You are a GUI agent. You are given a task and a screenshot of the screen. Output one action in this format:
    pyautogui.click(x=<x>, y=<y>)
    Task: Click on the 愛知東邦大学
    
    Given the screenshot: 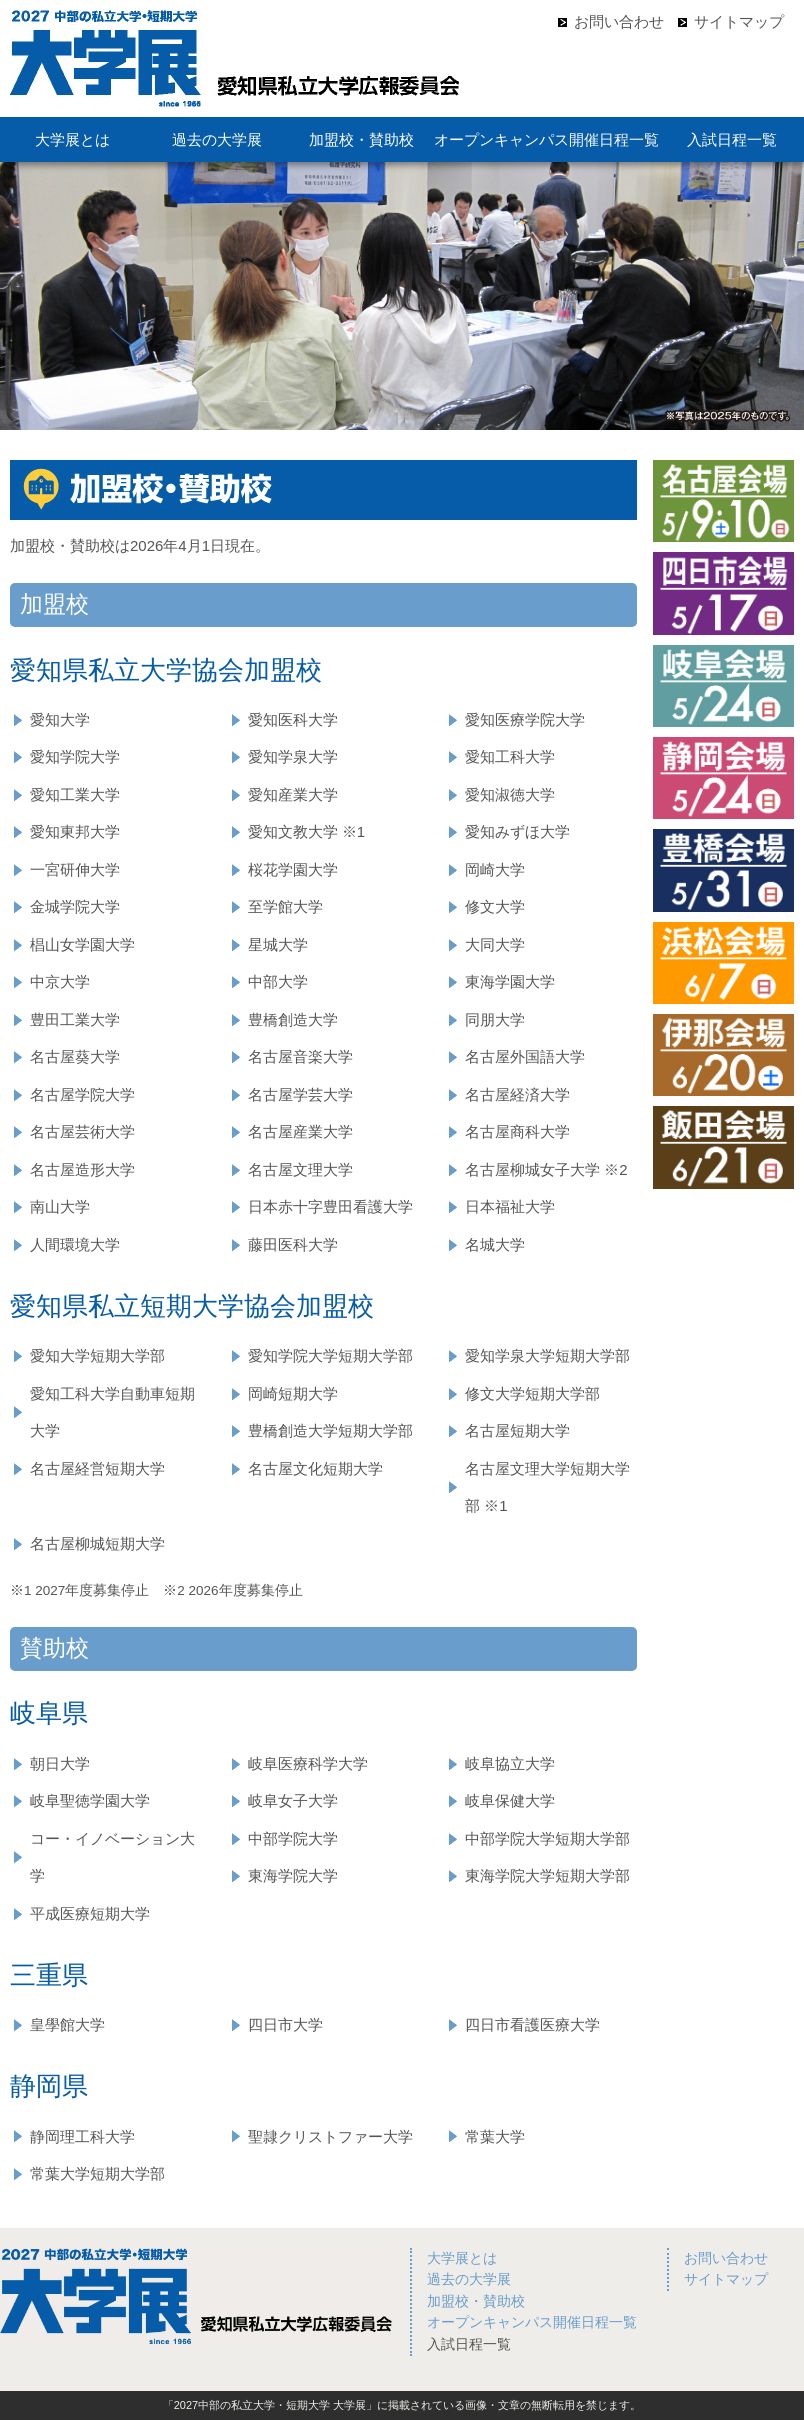 What is the action you would take?
    pyautogui.click(x=75, y=831)
    